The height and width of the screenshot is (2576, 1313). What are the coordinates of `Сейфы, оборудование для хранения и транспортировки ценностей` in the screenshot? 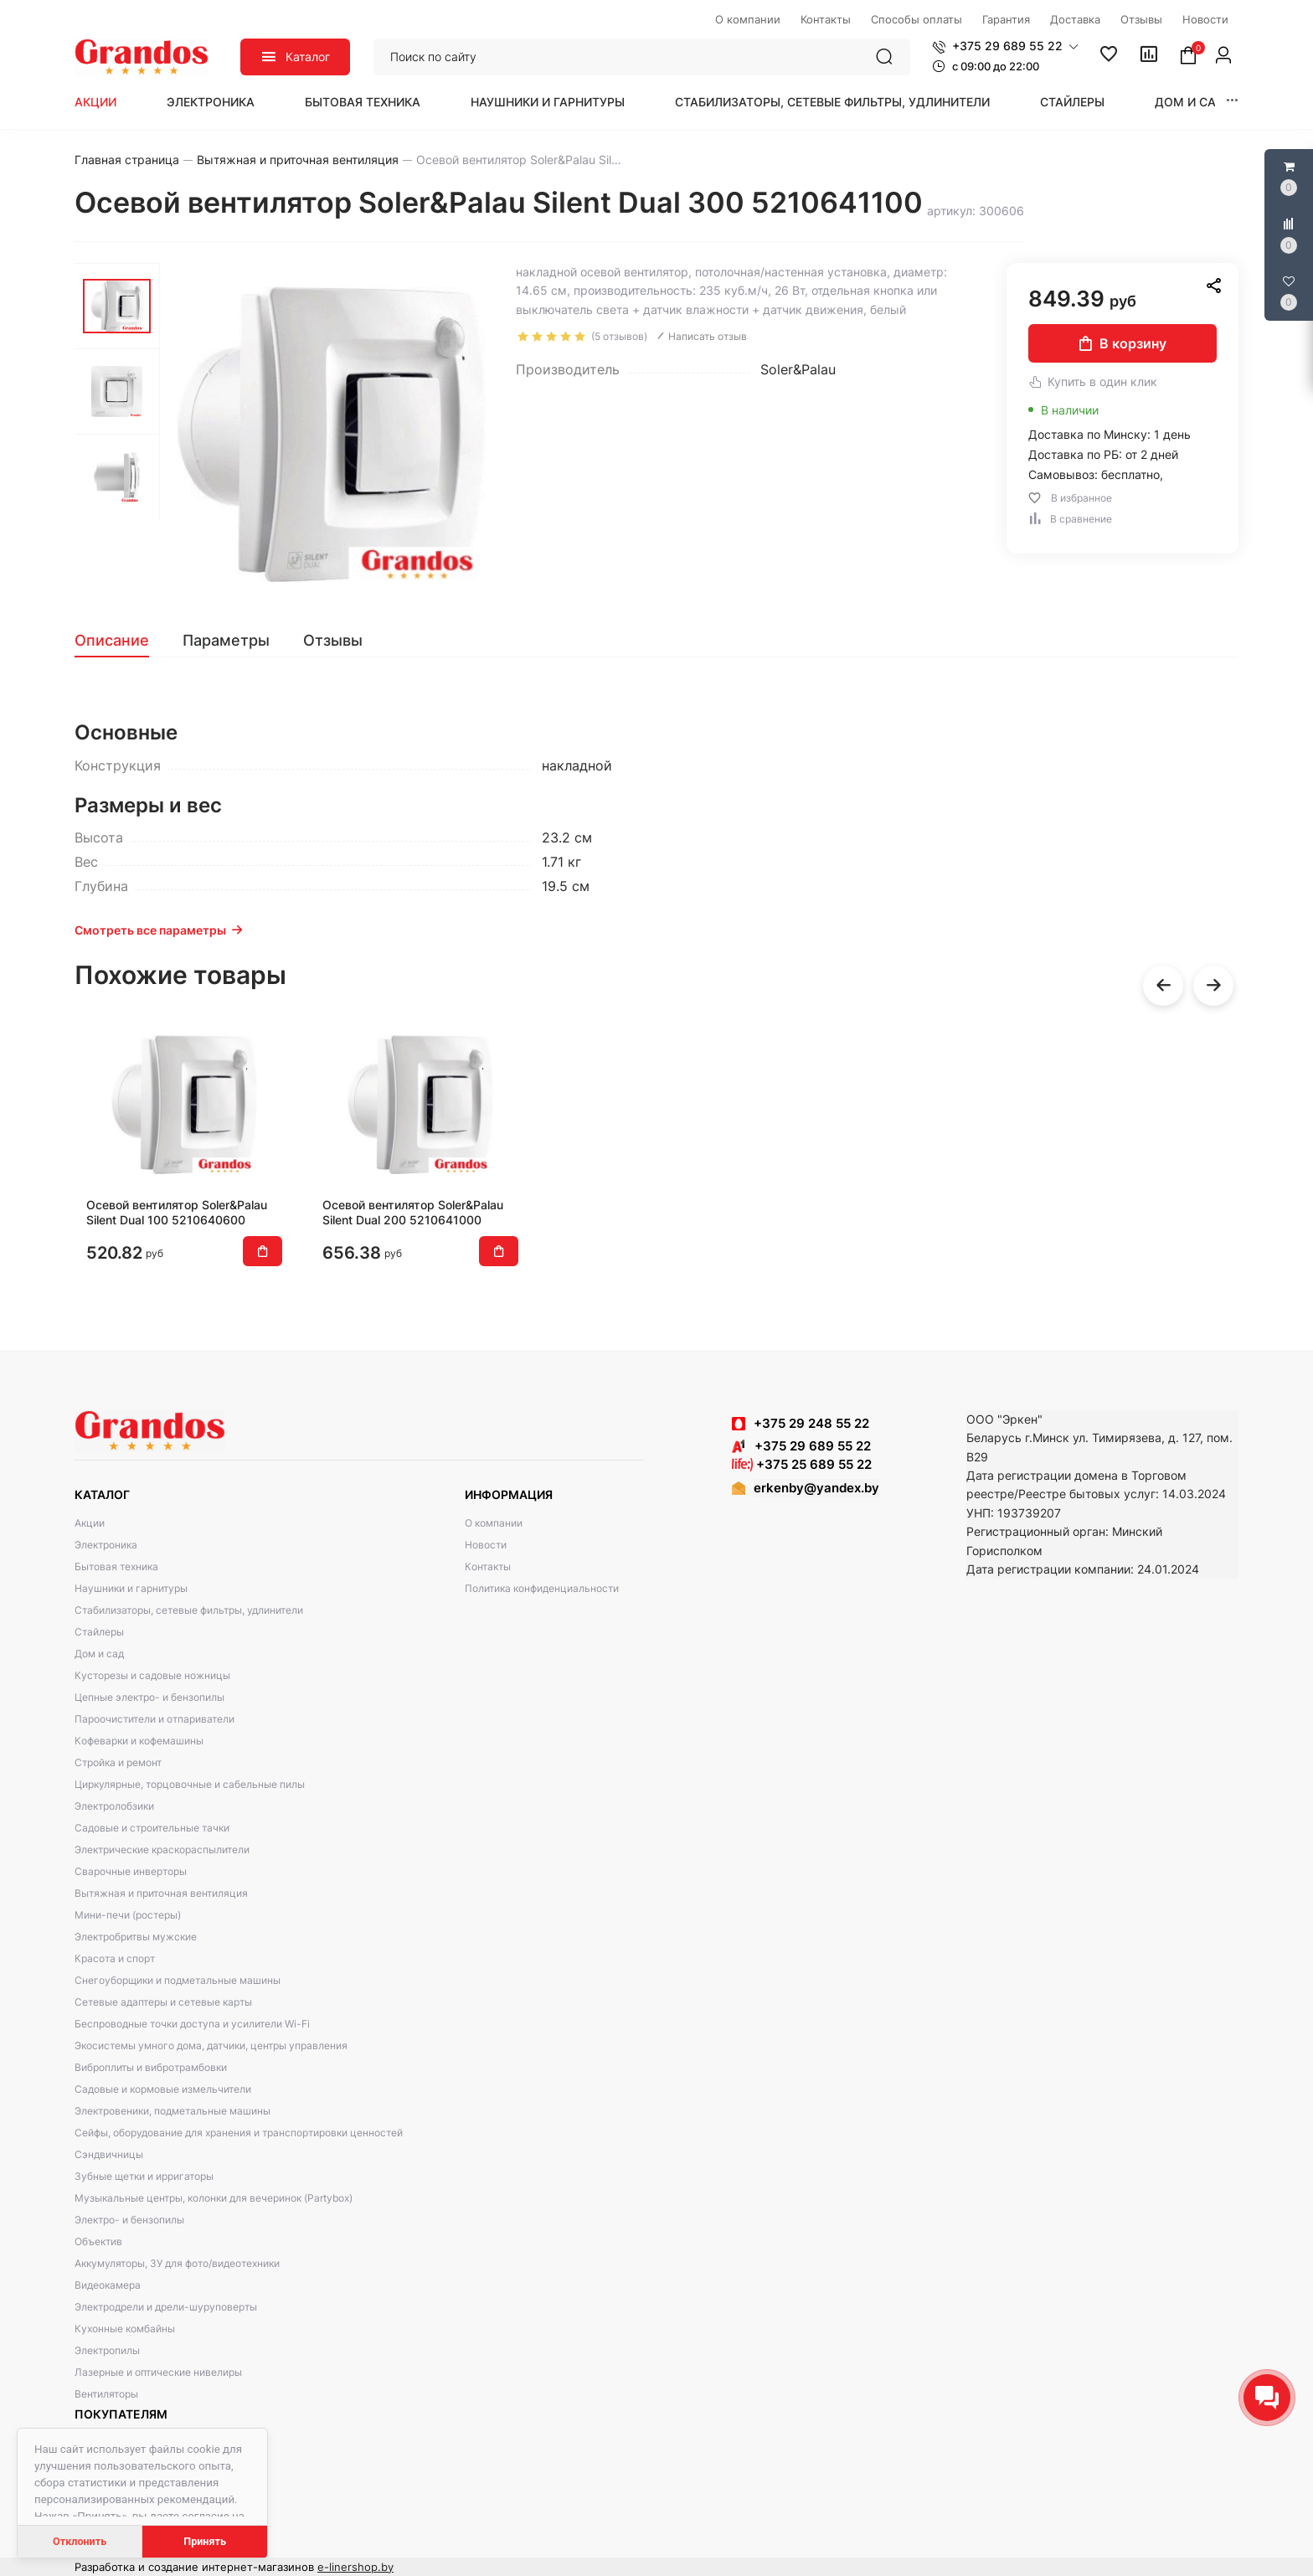 It's located at (239, 2132).